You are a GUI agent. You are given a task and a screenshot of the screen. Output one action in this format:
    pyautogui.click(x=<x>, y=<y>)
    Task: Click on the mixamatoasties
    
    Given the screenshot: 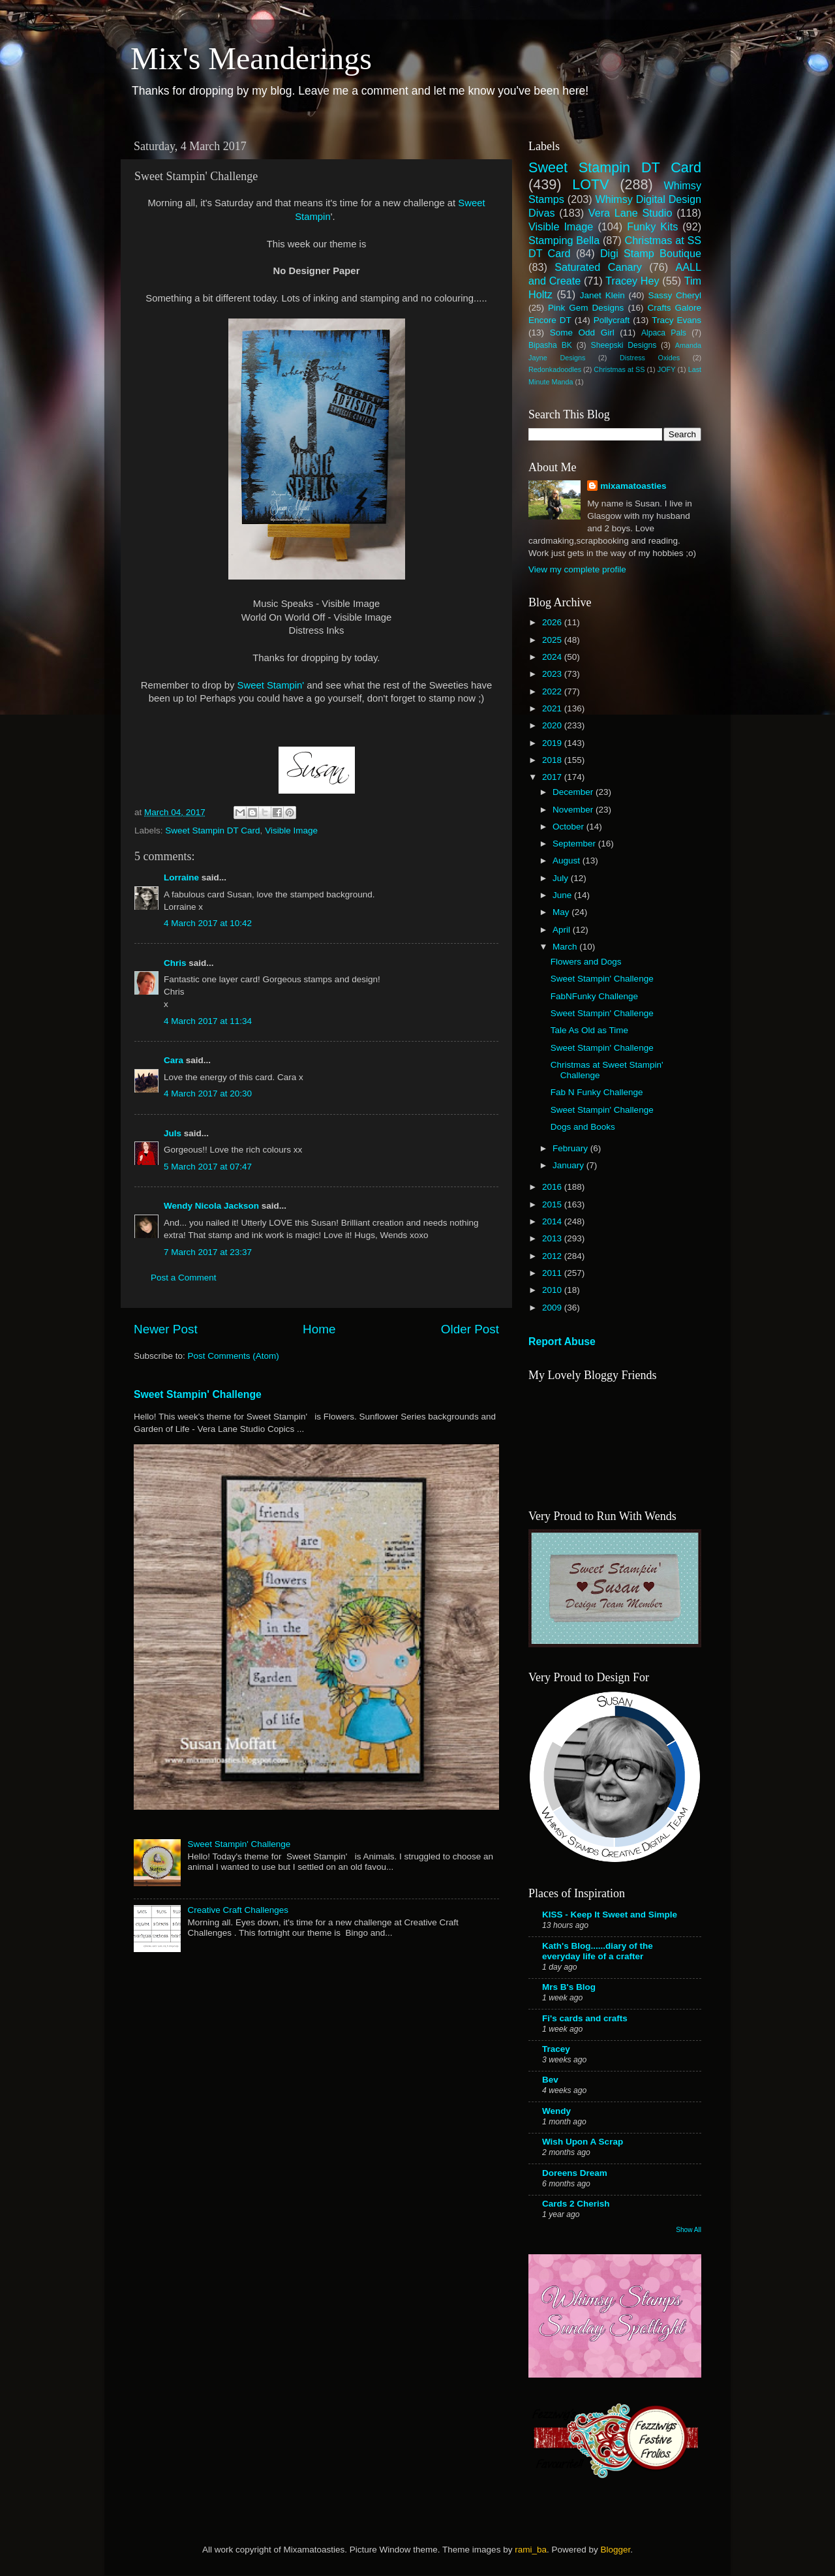 What is the action you would take?
    pyautogui.click(x=633, y=486)
    